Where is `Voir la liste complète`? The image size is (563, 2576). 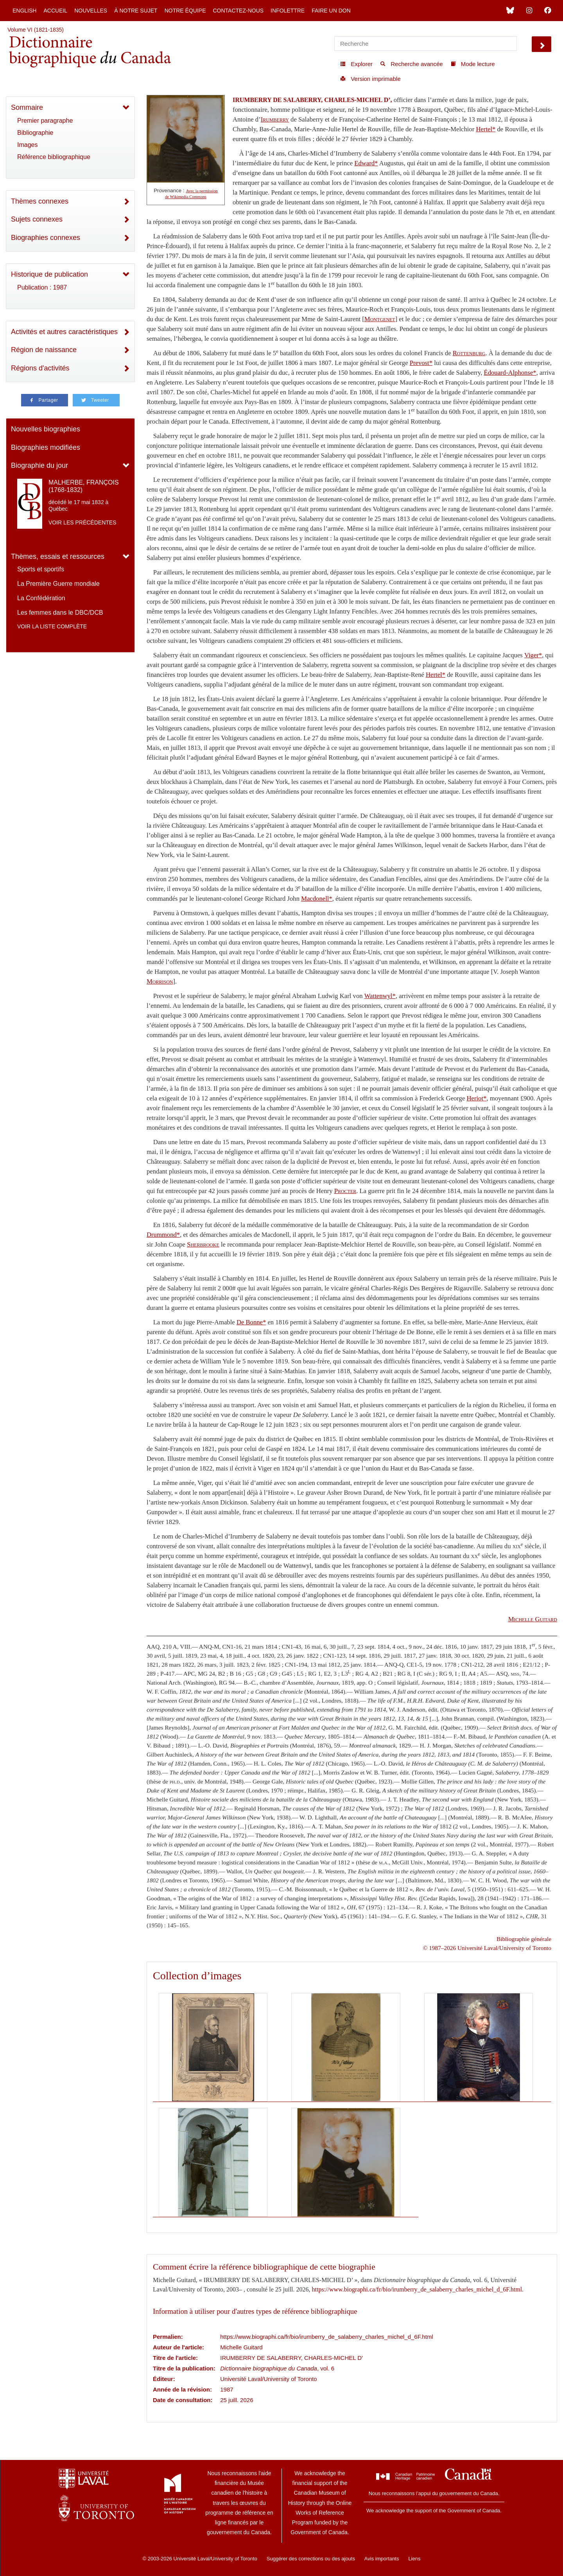
Voir la liste complète is located at coordinates (52, 626).